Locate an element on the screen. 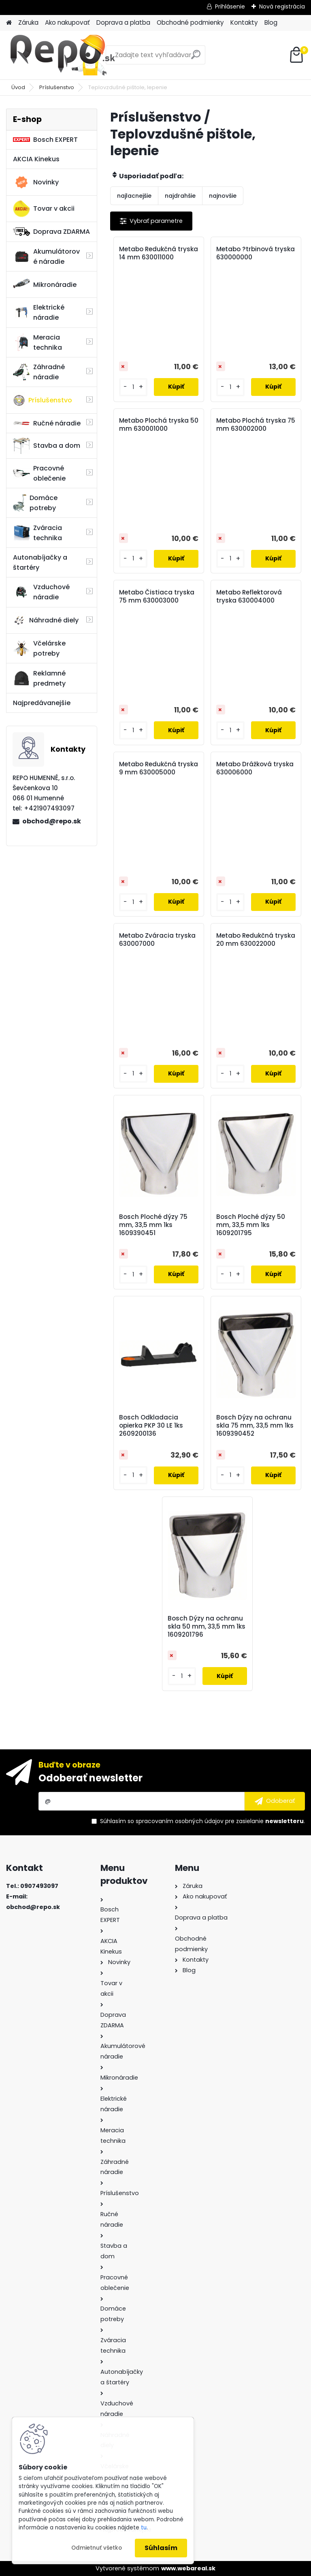 Image resolution: width=311 pixels, height=2576 pixels. Metabo Redukčná tryska 20 mm 630022000 is located at coordinates (255, 940).